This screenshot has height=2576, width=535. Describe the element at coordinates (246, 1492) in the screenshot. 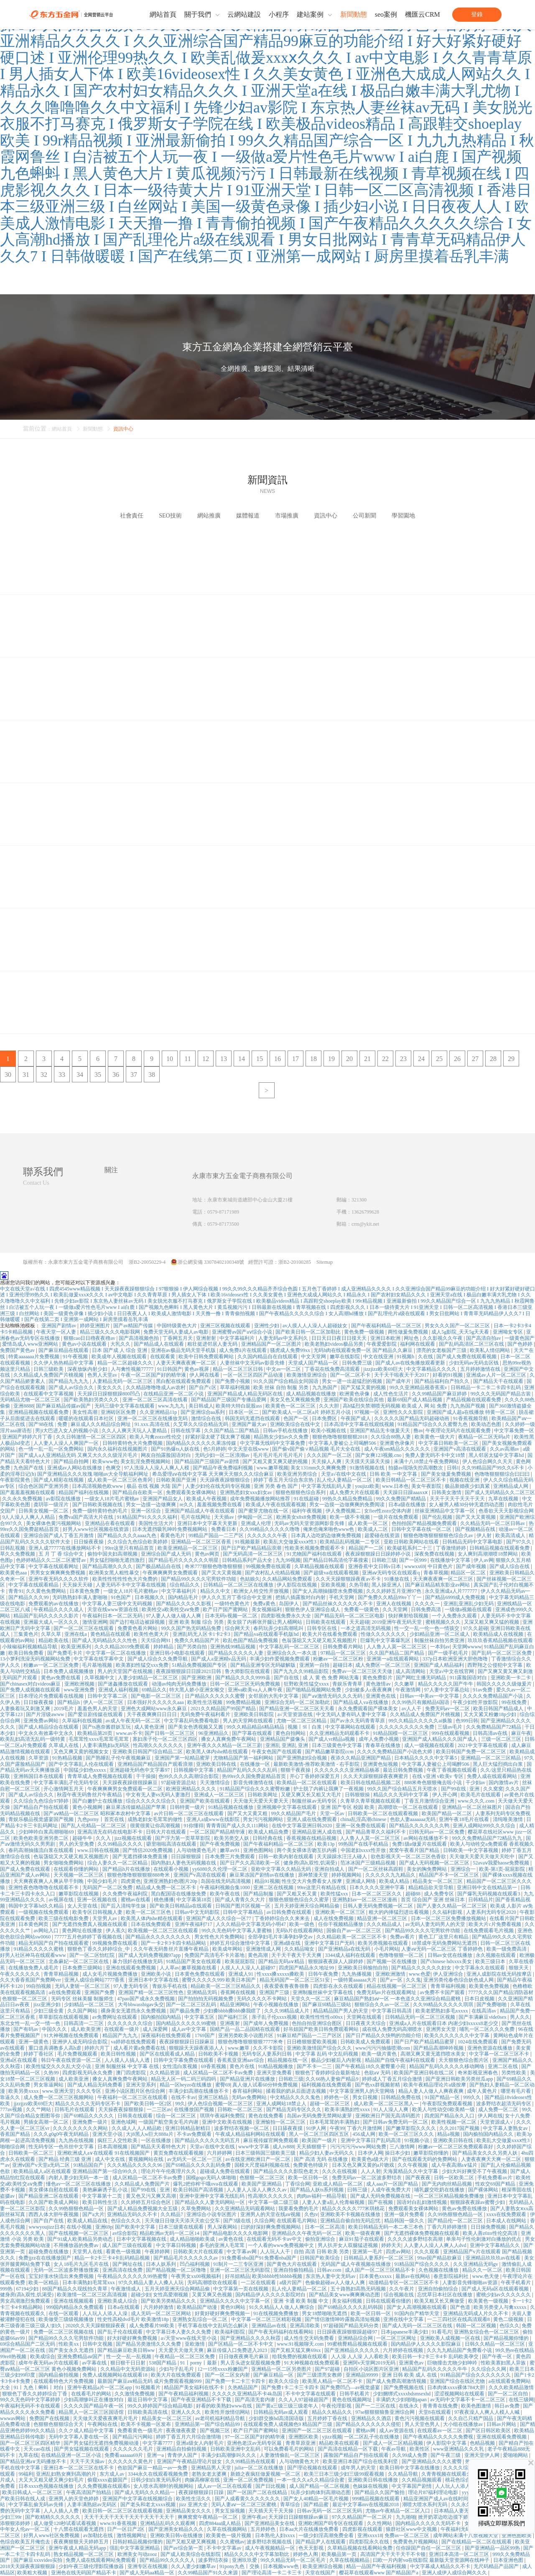

I see `亚洲熟悉妇女xxx妇女av` at that location.